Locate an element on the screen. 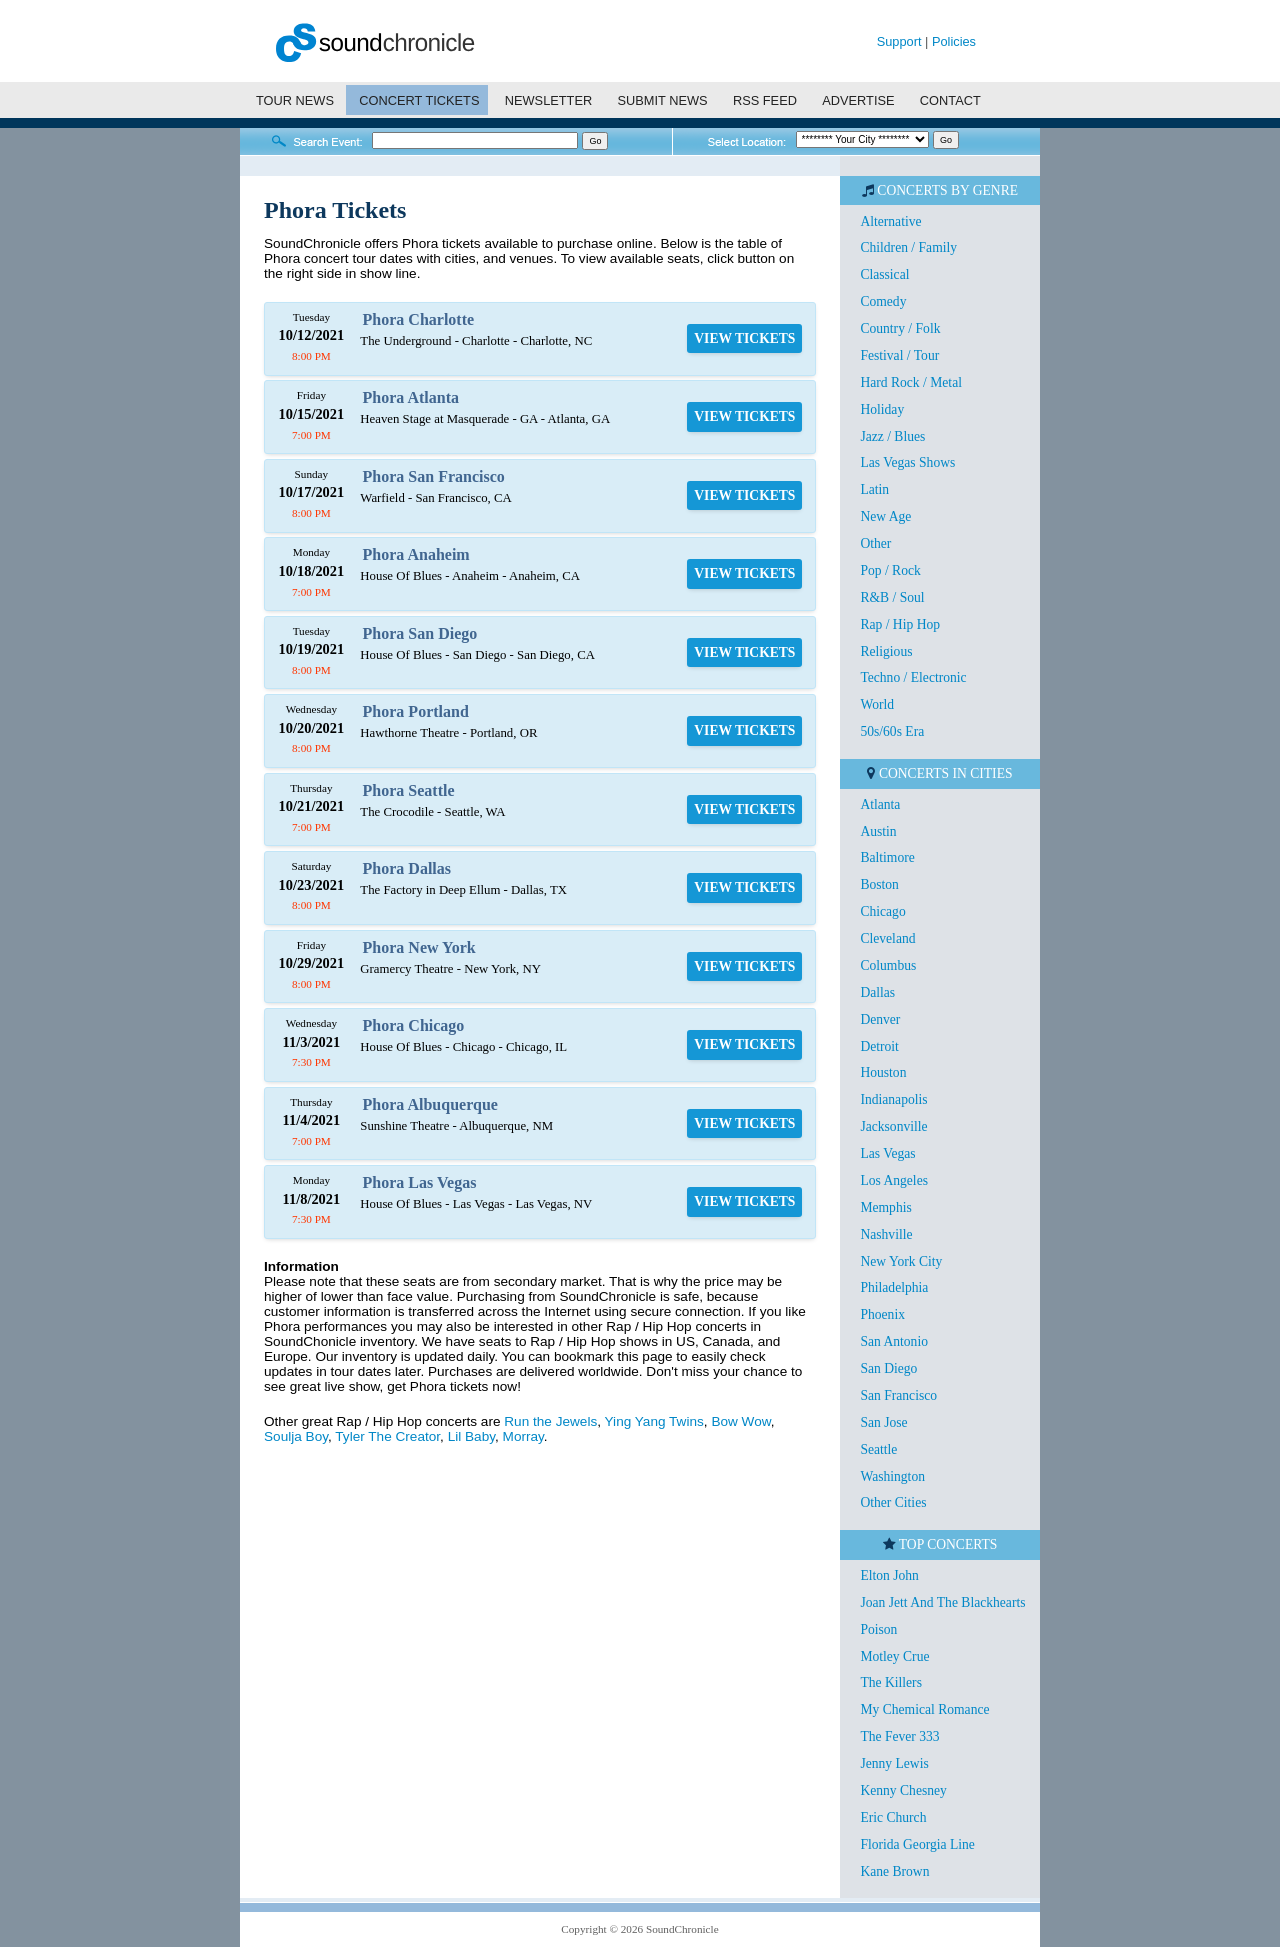 The width and height of the screenshot is (1280, 1947). World is located at coordinates (877, 704).